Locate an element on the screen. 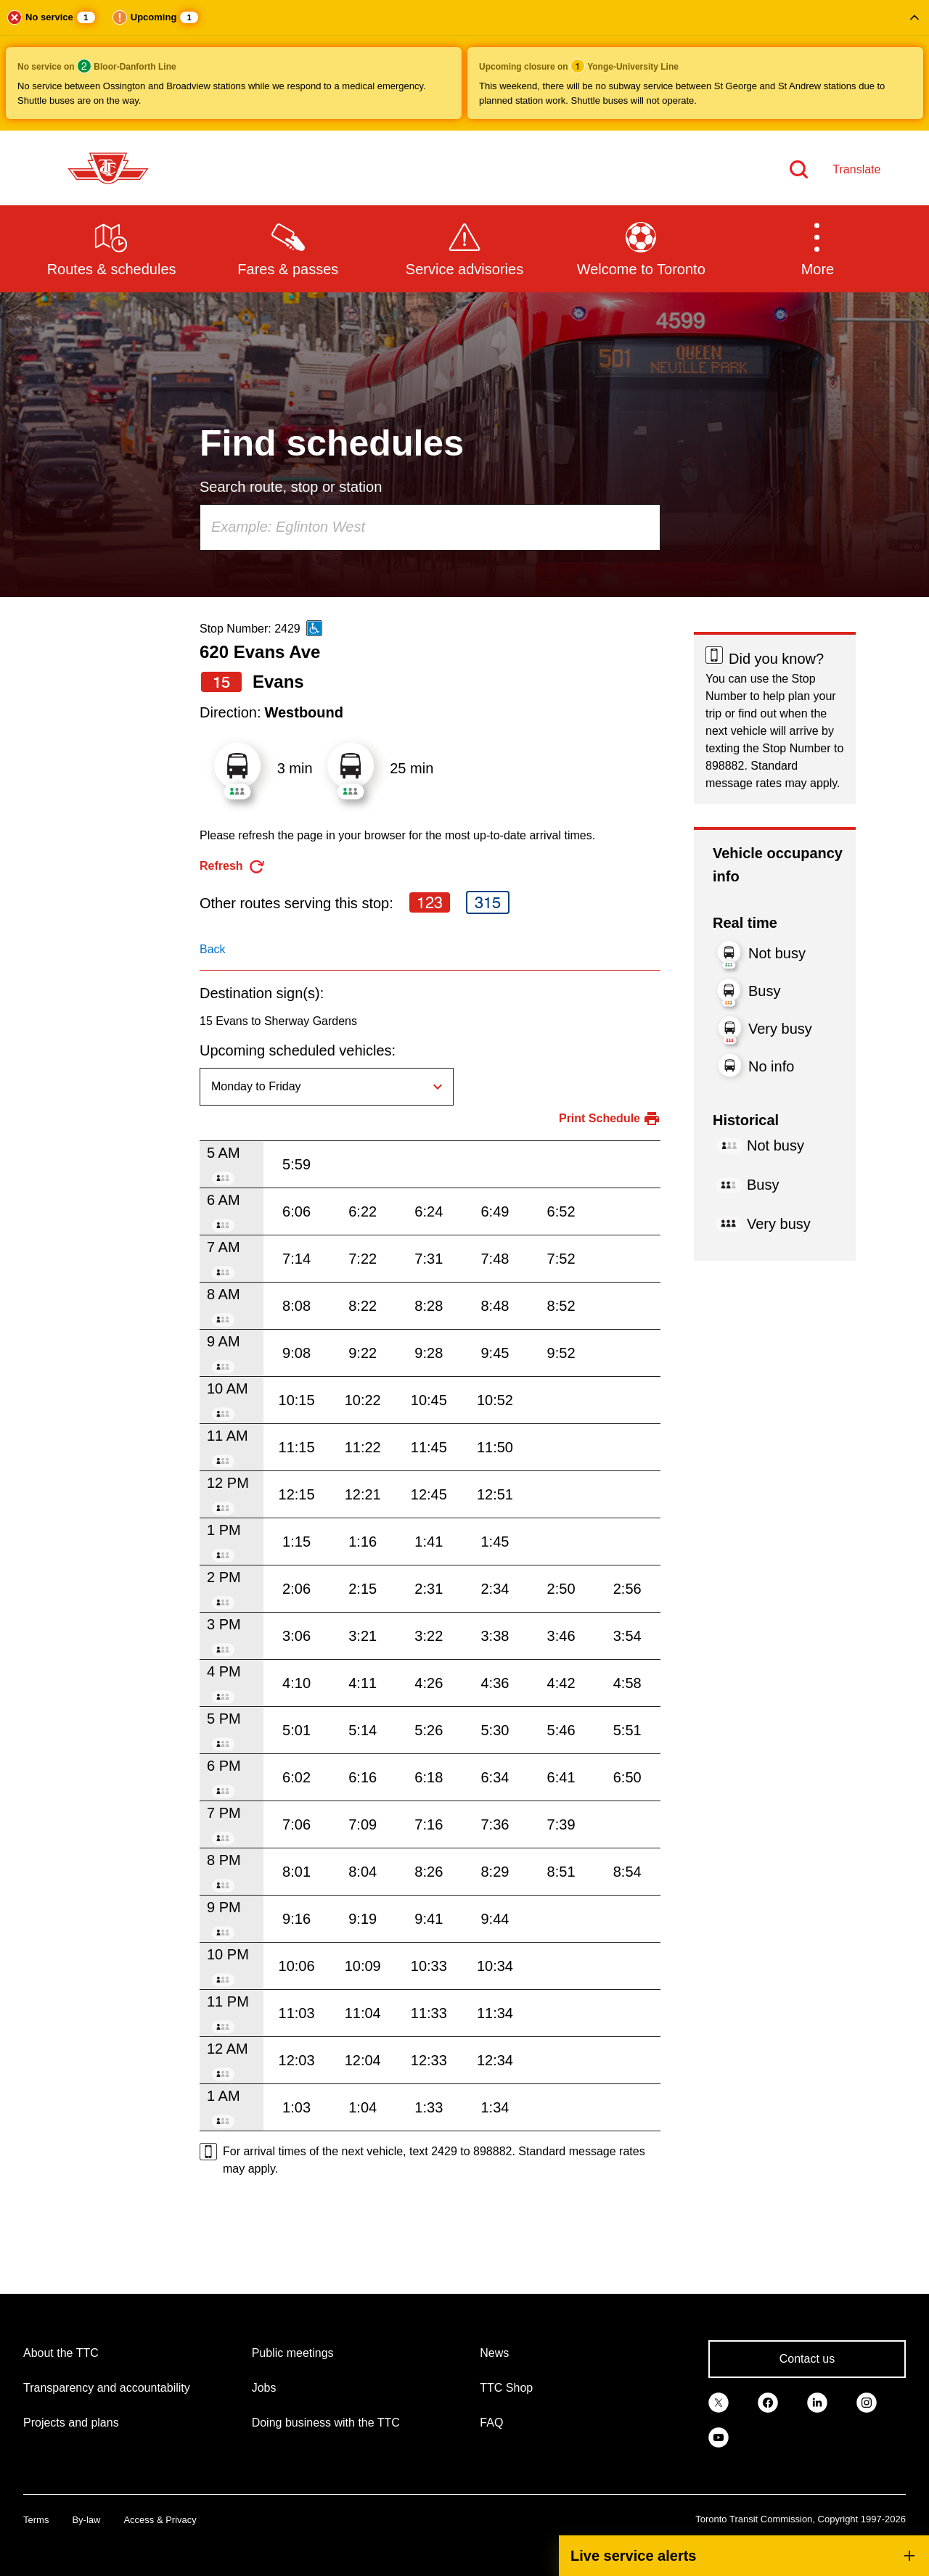  [combobox] is located at coordinates (430, 527).